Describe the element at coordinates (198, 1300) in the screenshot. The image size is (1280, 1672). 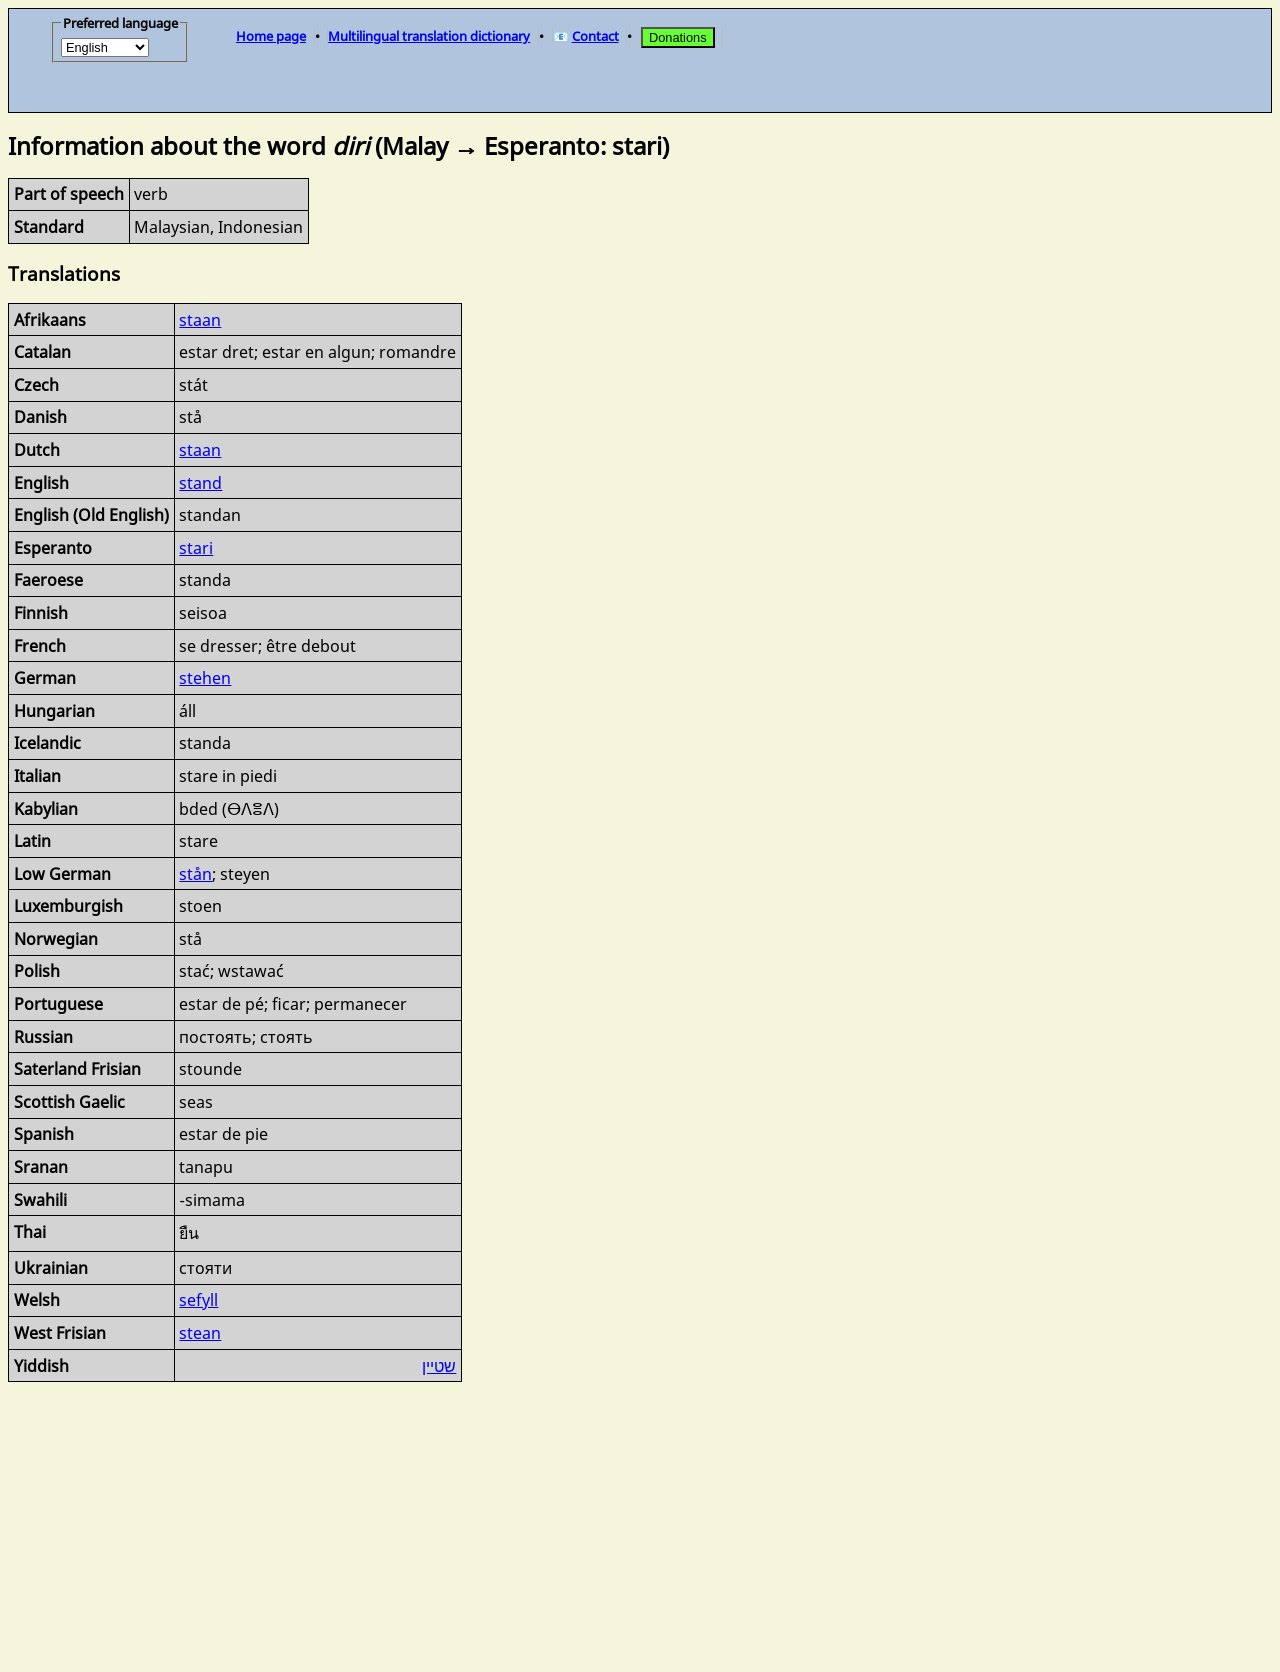
I see `sefyll` at that location.